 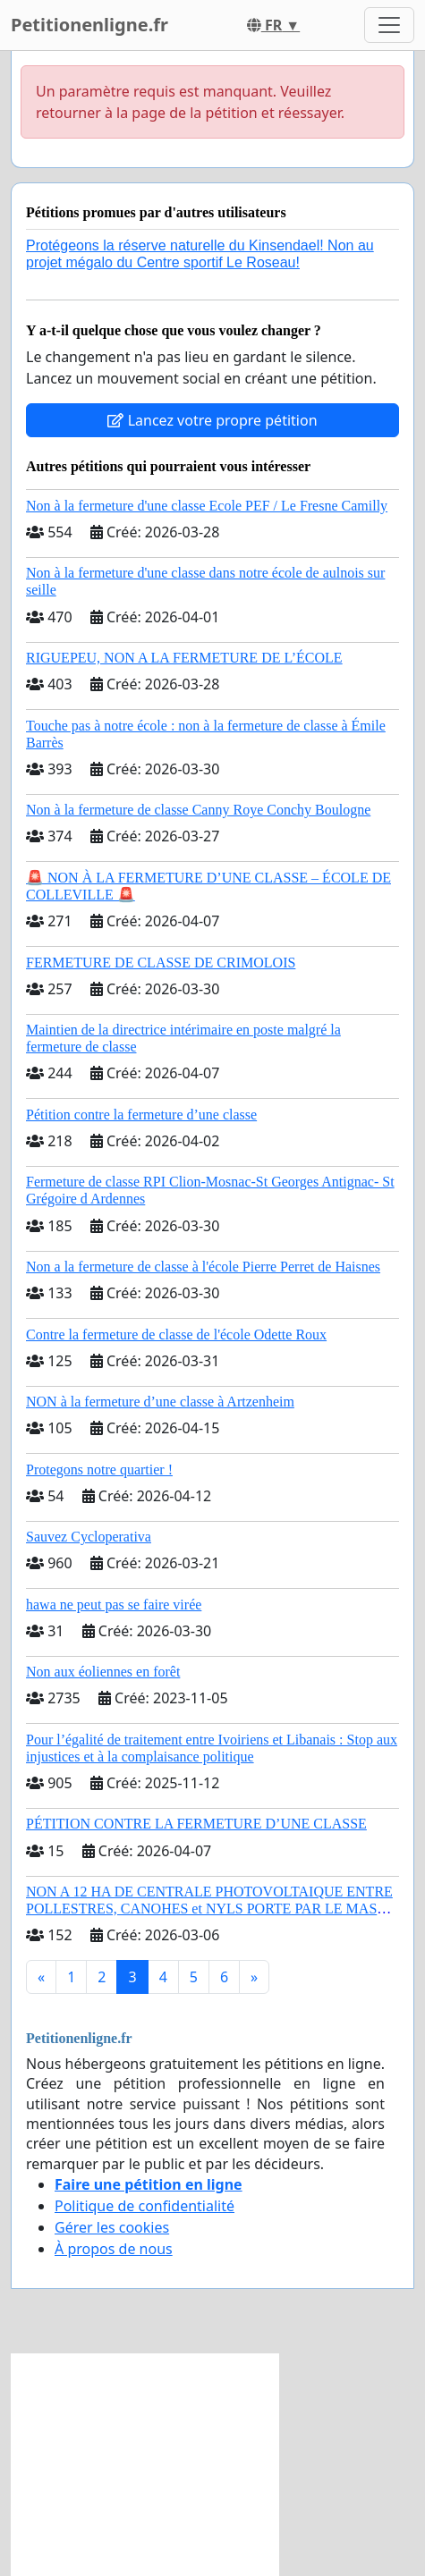 I want to click on Non à la fermeture de classe Canny Roye Conchy Boulogne, so click(x=198, y=809).